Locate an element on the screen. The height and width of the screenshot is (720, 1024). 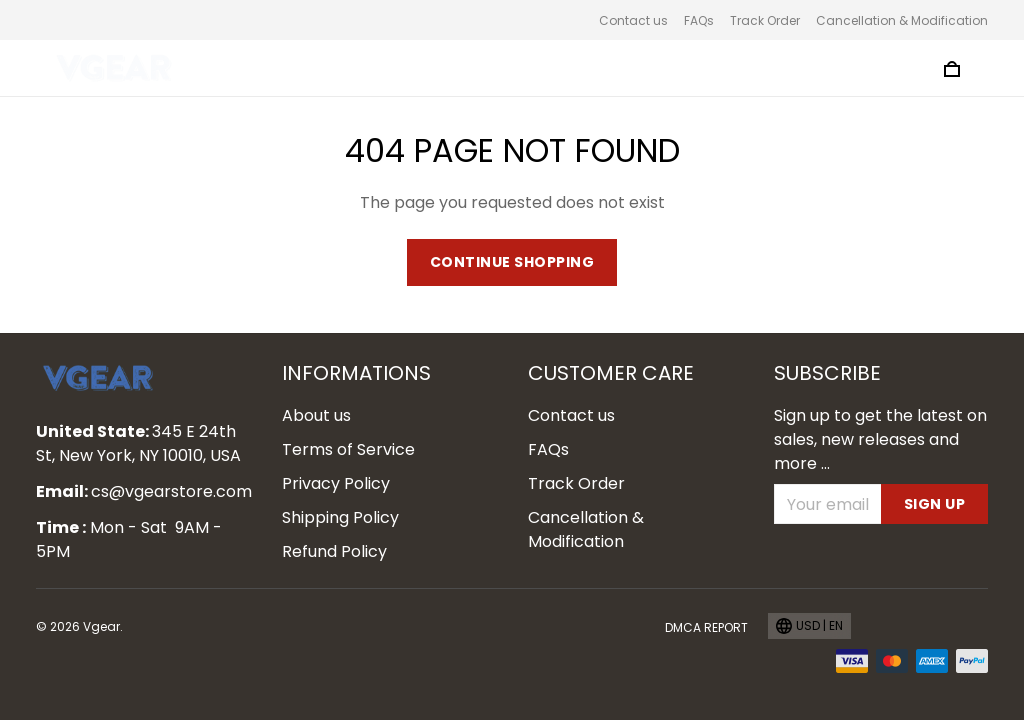
Sign up is located at coordinates (935, 504).